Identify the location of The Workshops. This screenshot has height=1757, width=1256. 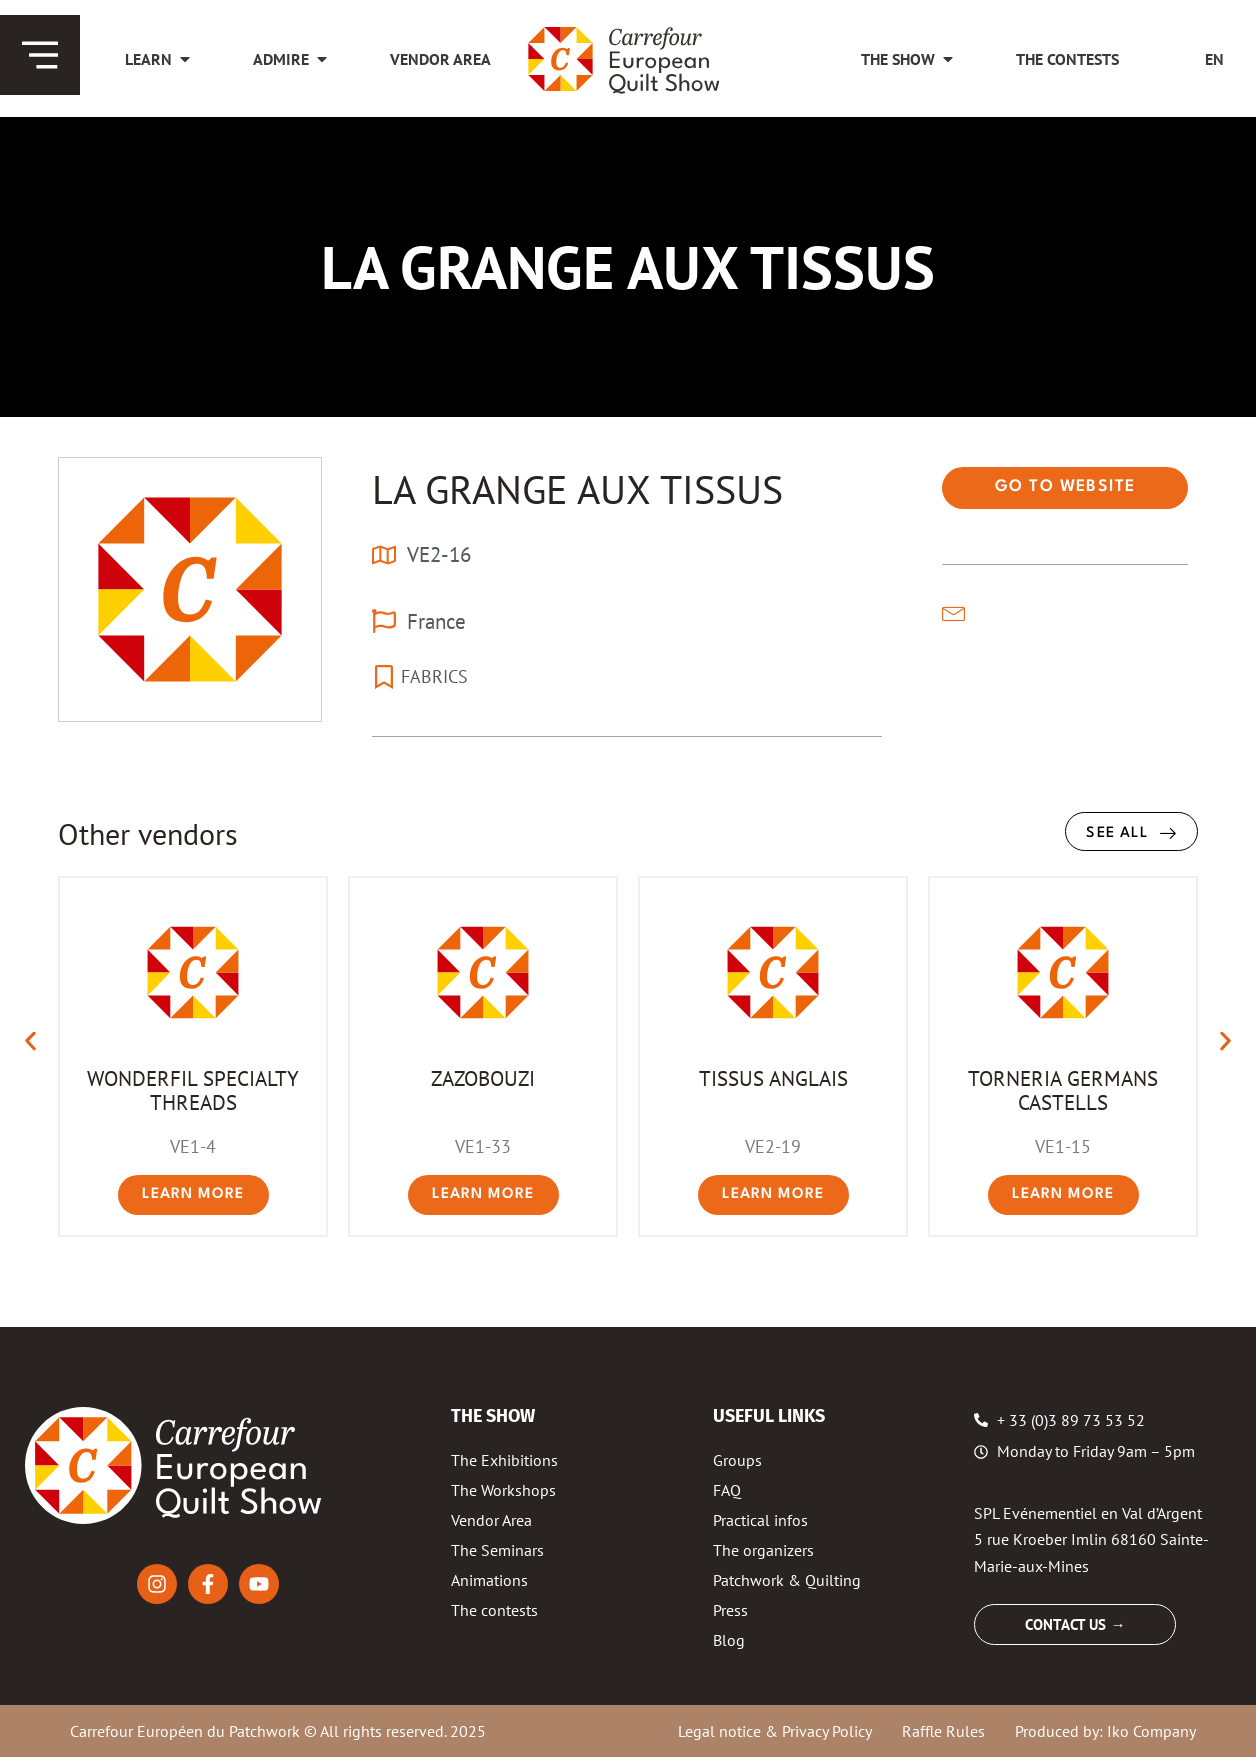
(503, 1490).